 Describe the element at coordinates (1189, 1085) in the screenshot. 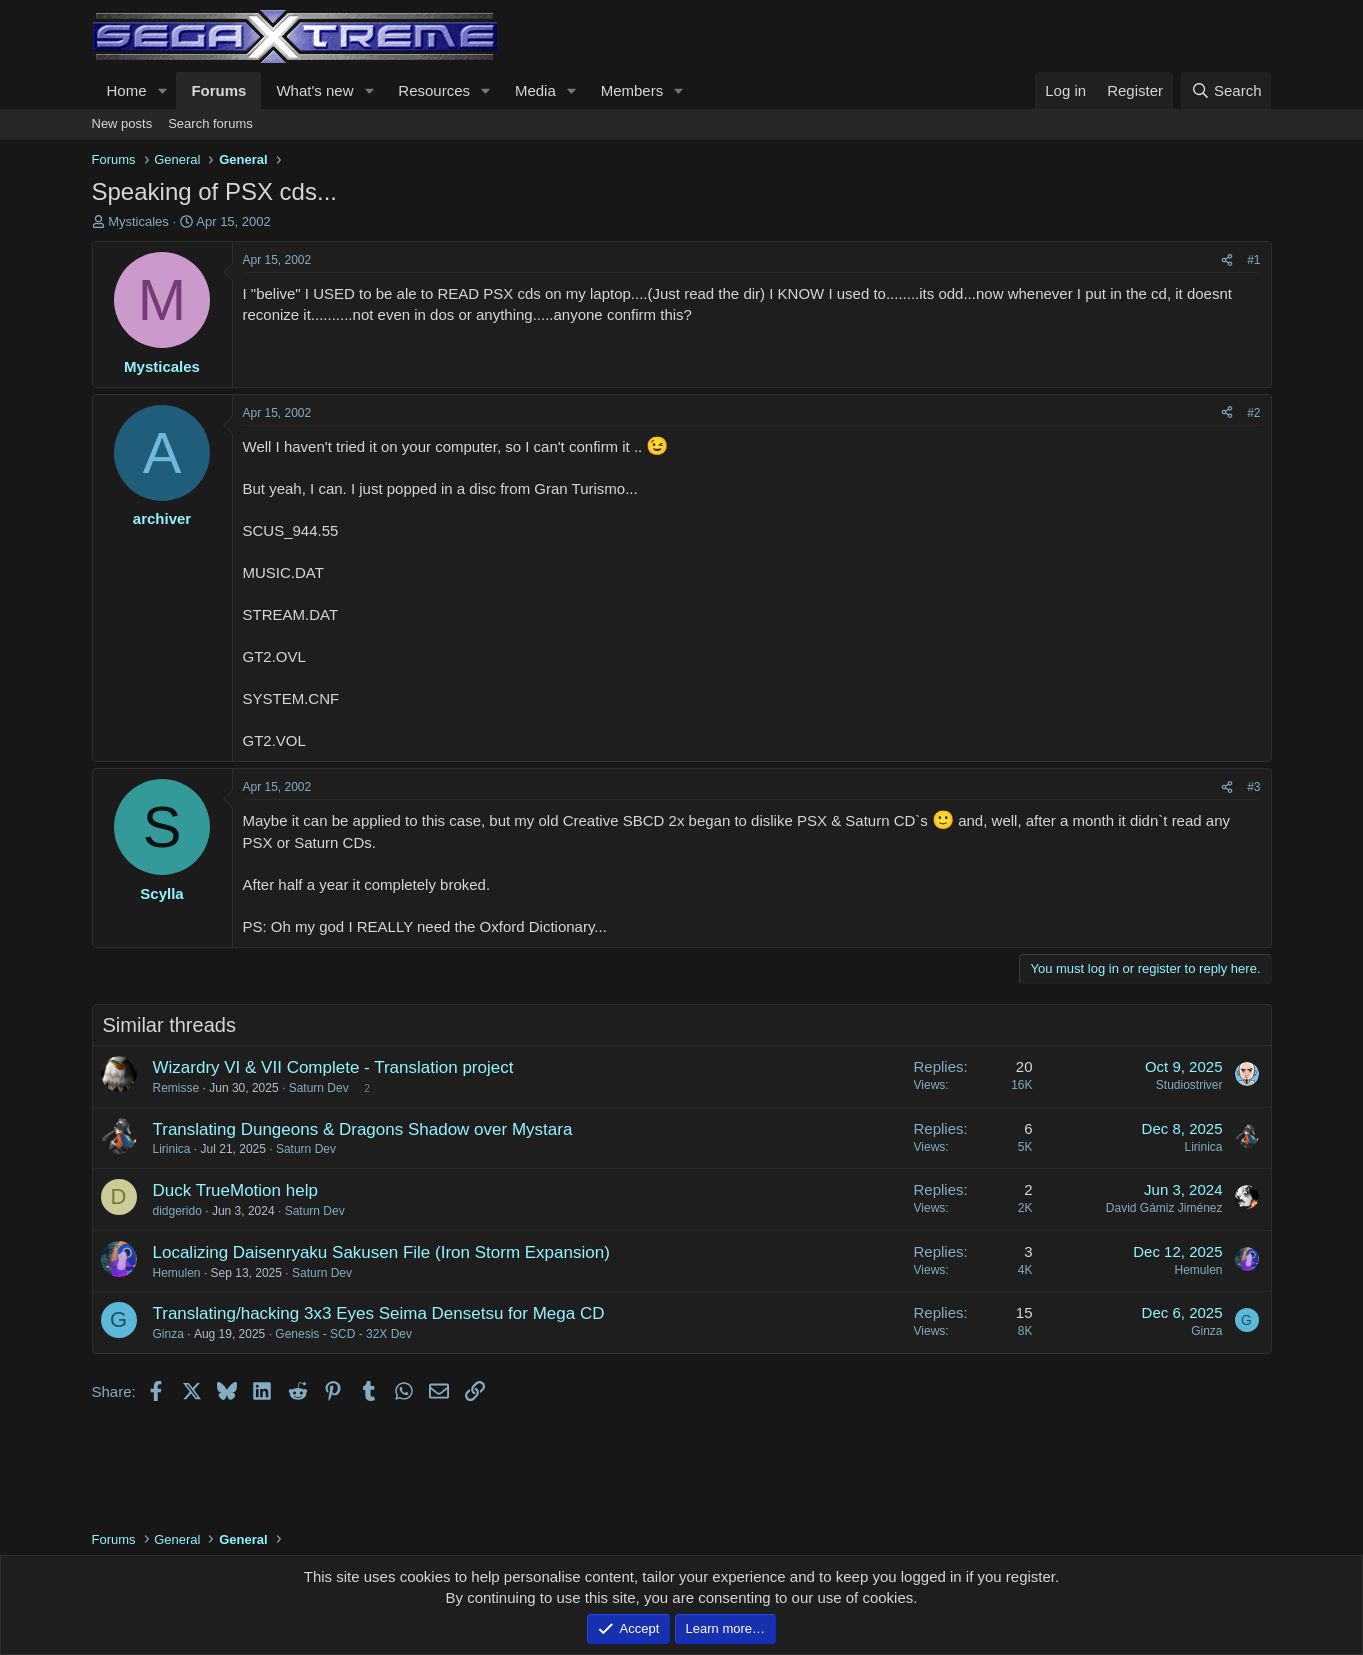

I see `Studiostriver` at that location.